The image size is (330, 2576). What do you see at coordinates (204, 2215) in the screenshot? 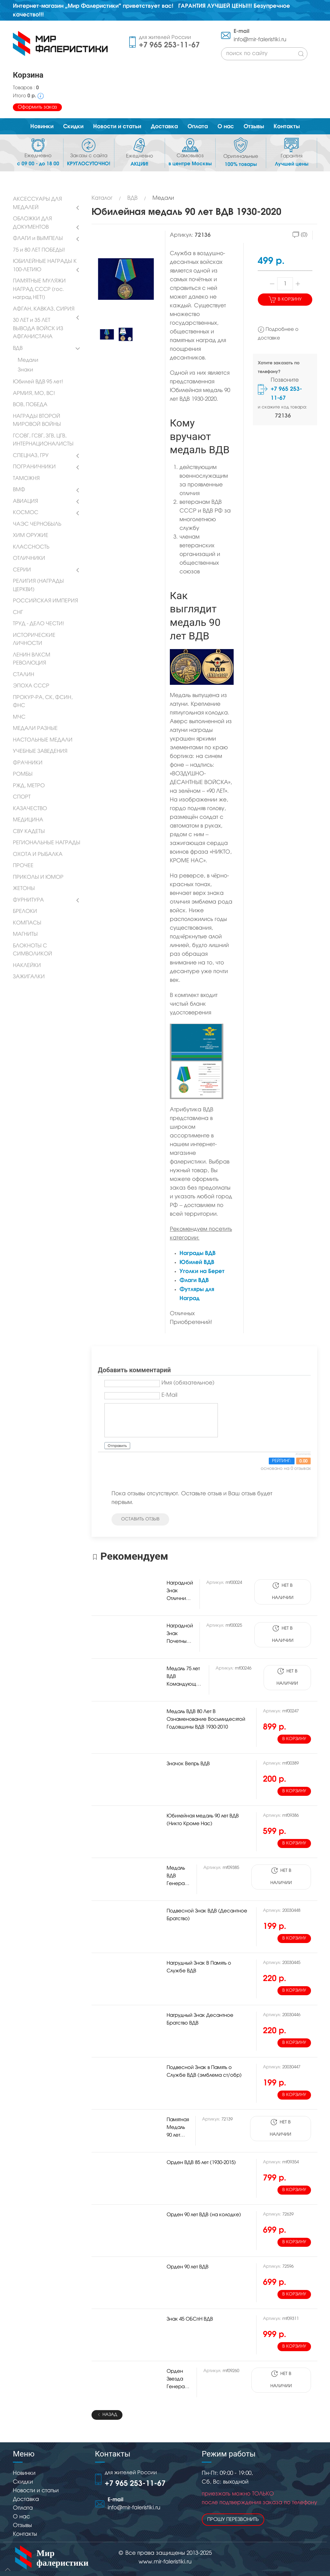
I see `Орден 90 лет ВДВ (на колодке)` at bounding box center [204, 2215].